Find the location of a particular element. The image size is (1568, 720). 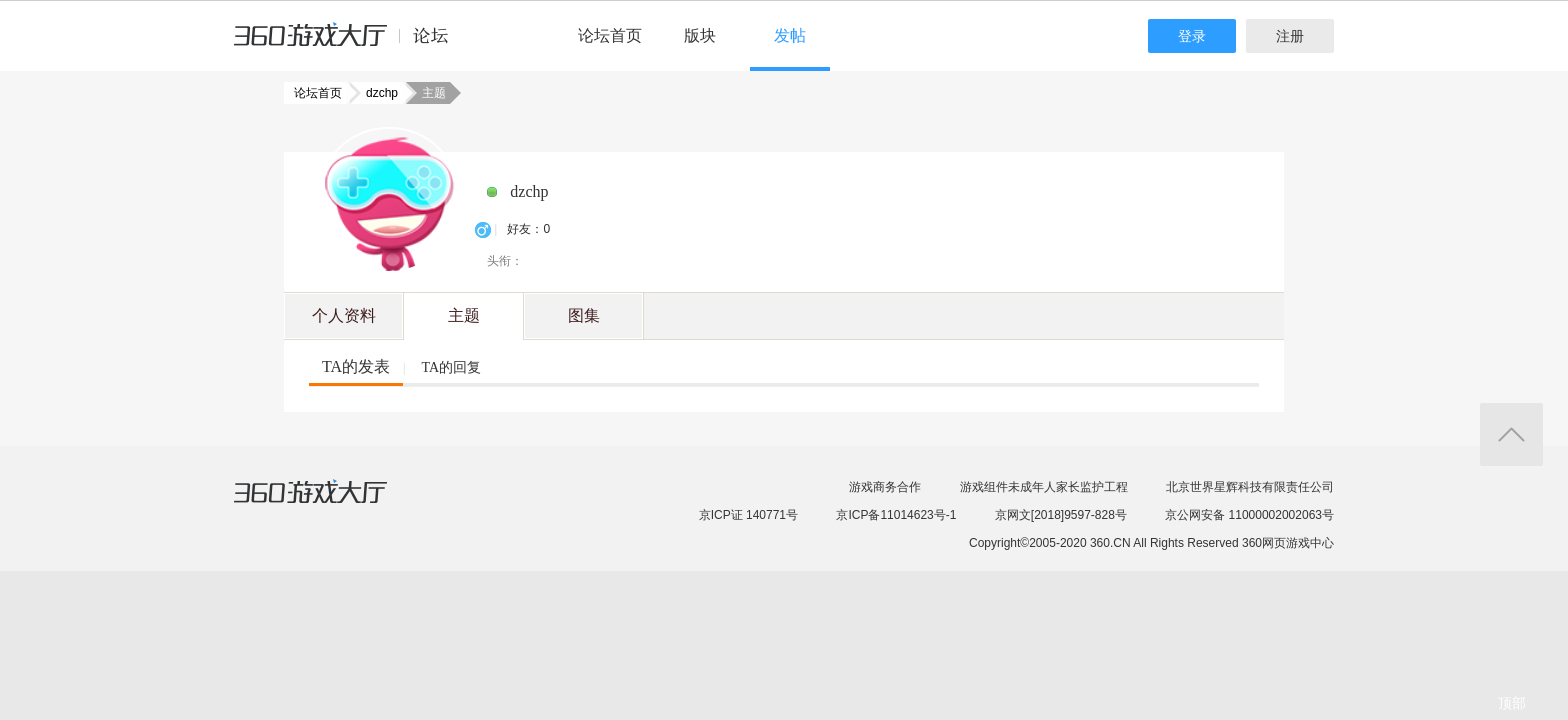

北京世界星辉科技有限责任公司 is located at coordinates (1250, 487).